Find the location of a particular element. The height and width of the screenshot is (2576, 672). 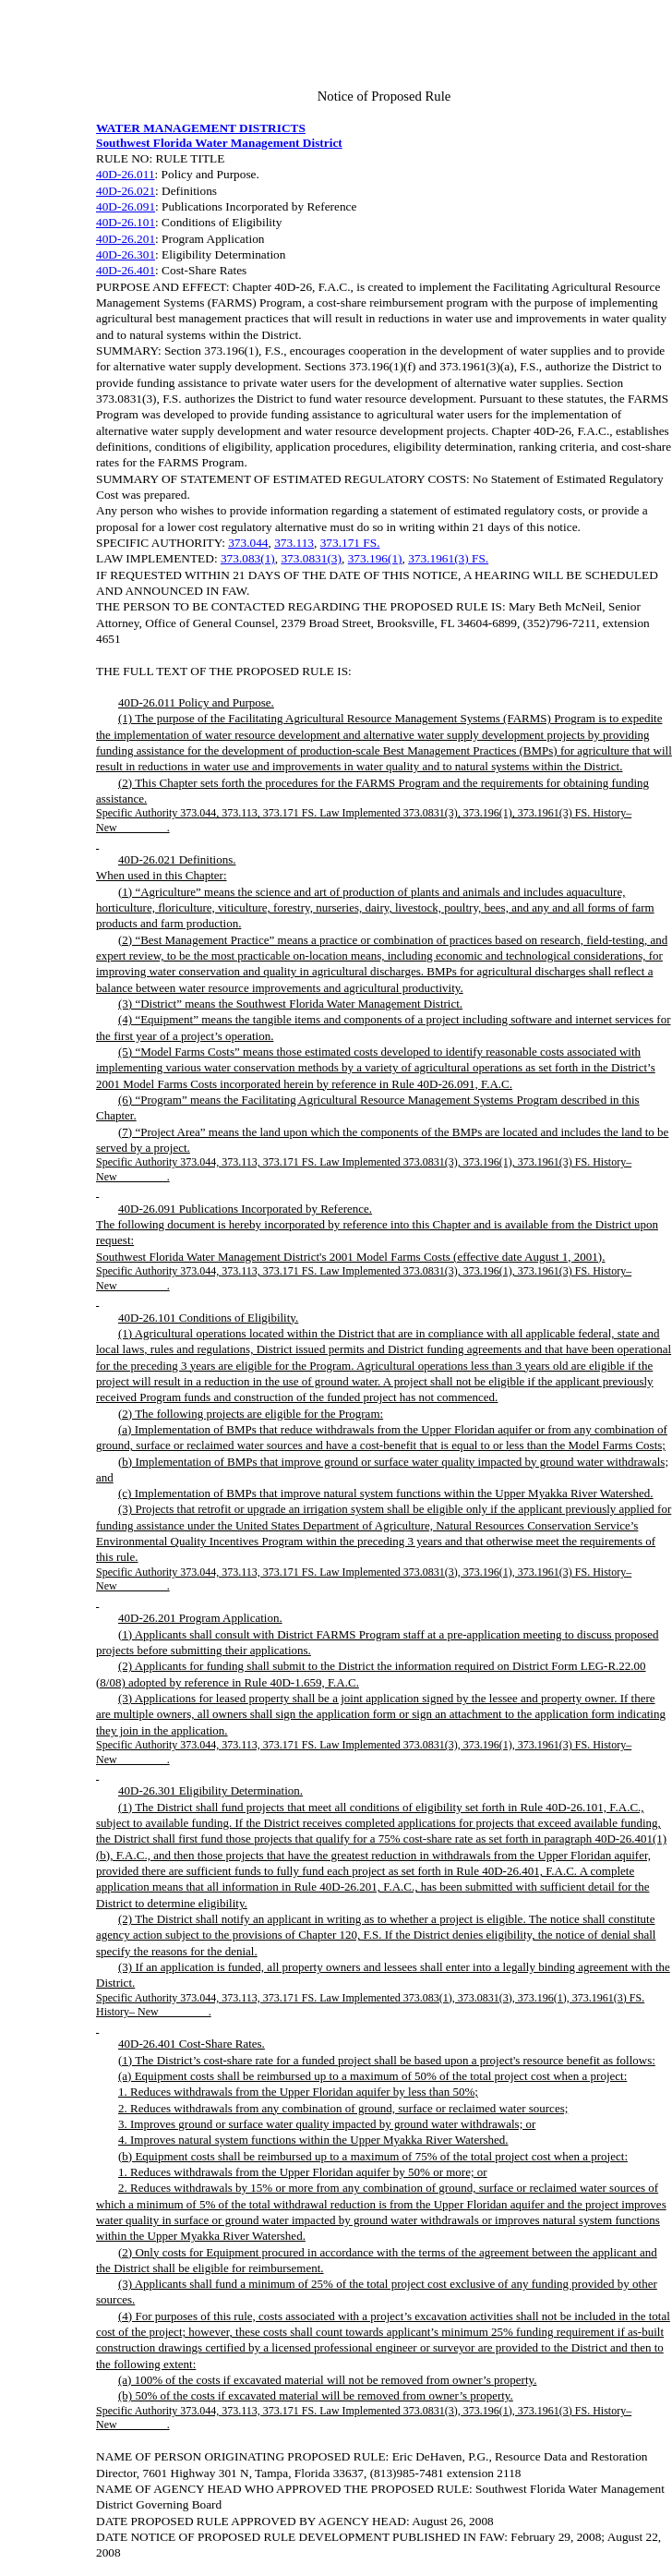

40D-26.091 is located at coordinates (125, 206).